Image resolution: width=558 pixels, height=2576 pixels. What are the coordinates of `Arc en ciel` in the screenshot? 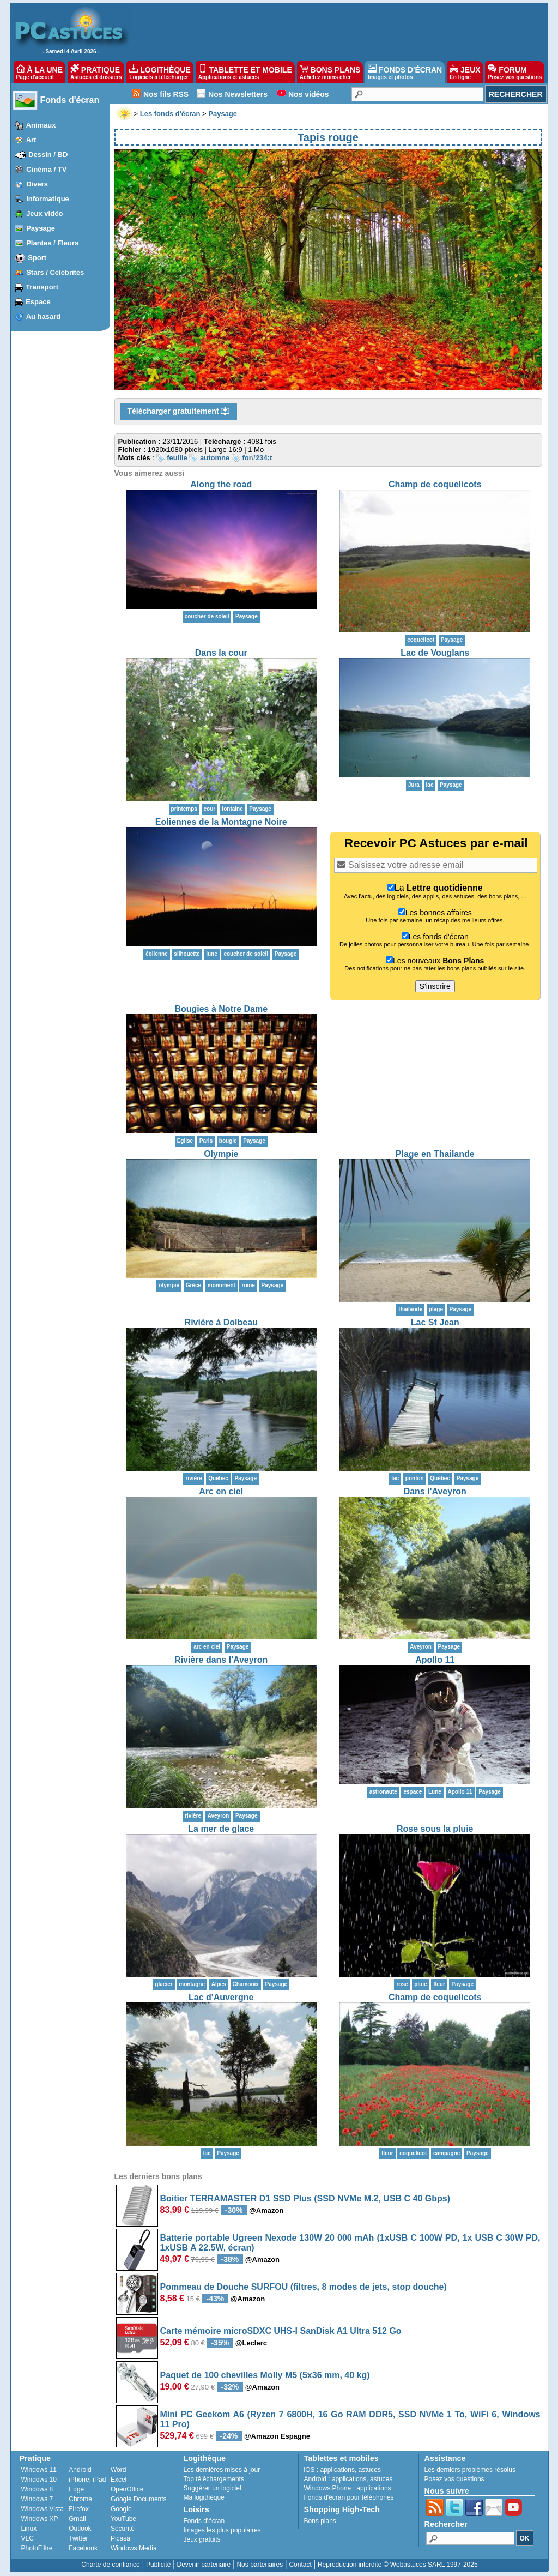 It's located at (221, 1491).